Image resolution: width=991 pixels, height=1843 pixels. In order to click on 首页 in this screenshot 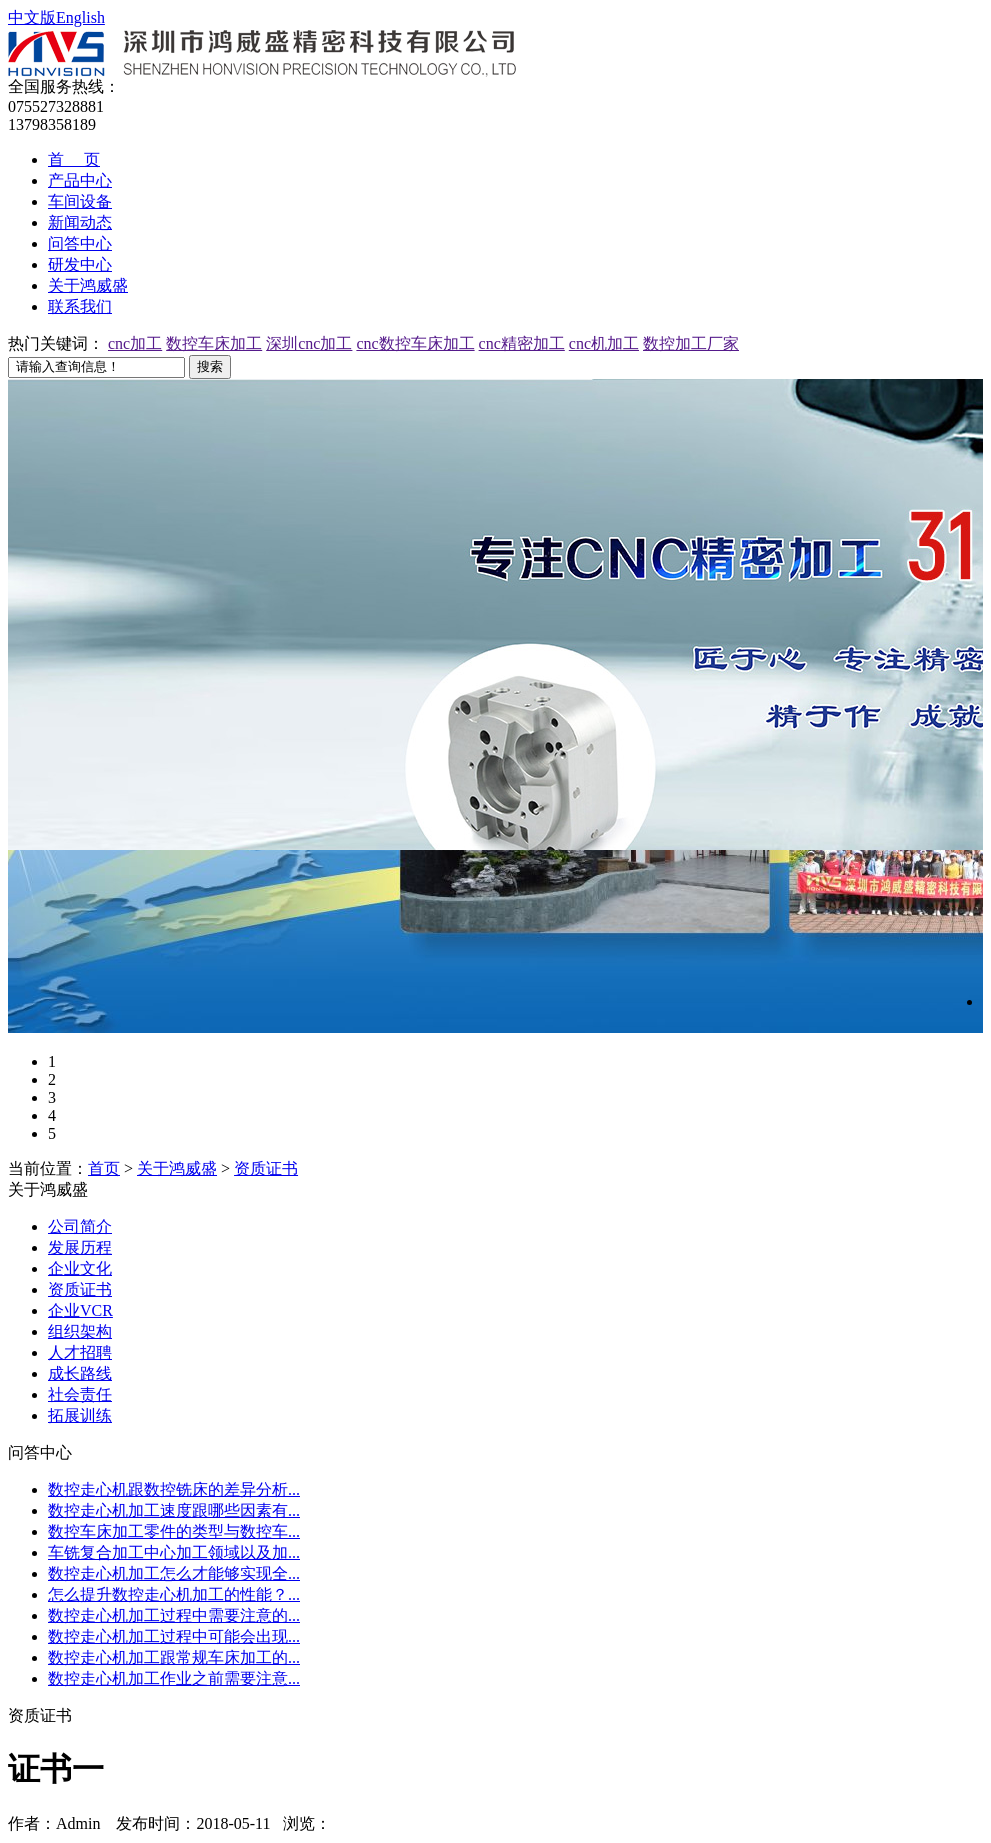, I will do `click(104, 1168)`.